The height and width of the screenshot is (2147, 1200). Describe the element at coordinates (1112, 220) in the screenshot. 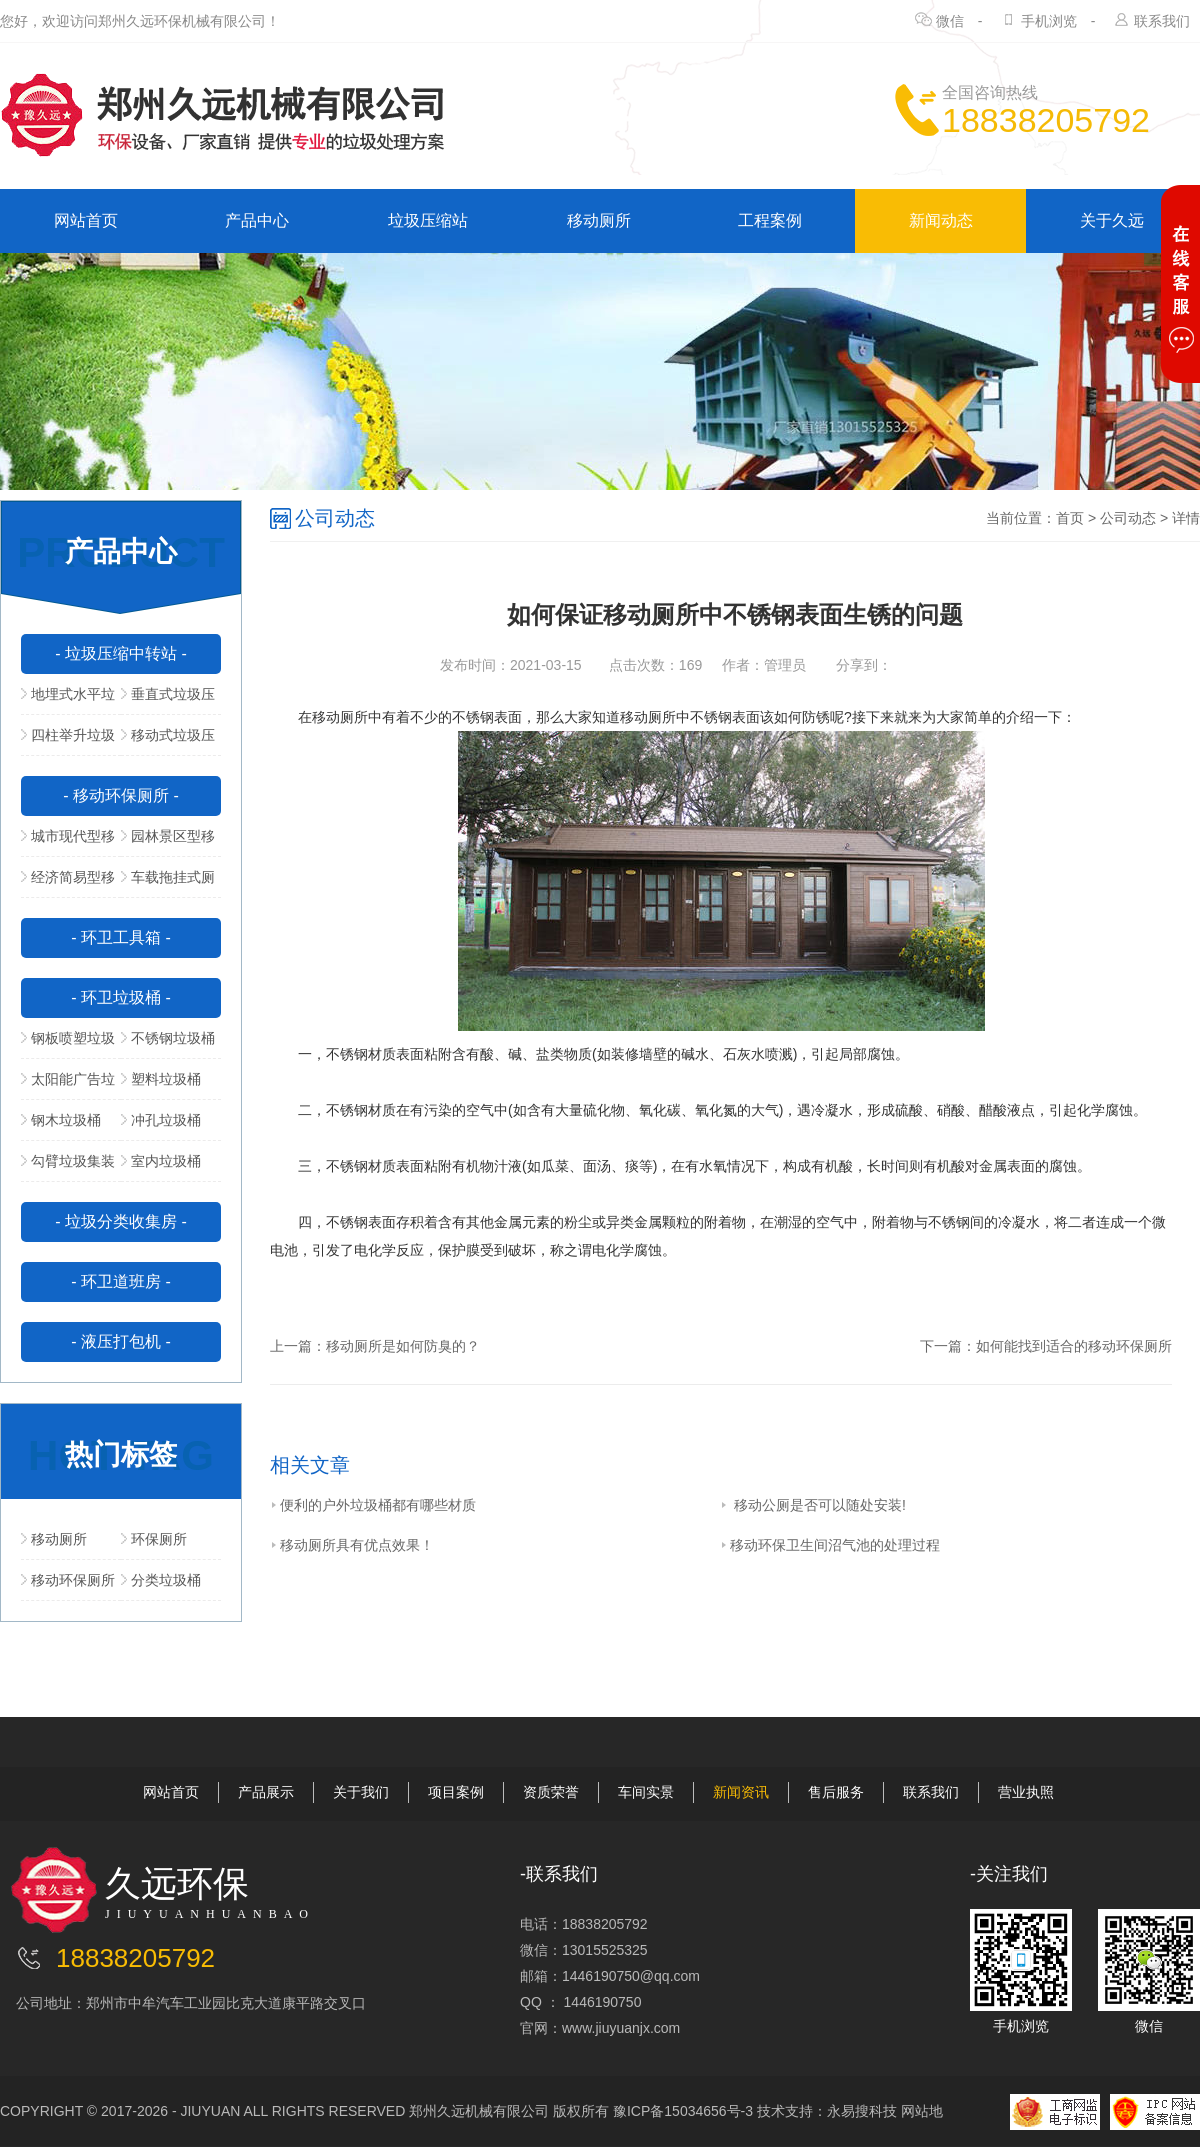

I see `关于久远` at that location.